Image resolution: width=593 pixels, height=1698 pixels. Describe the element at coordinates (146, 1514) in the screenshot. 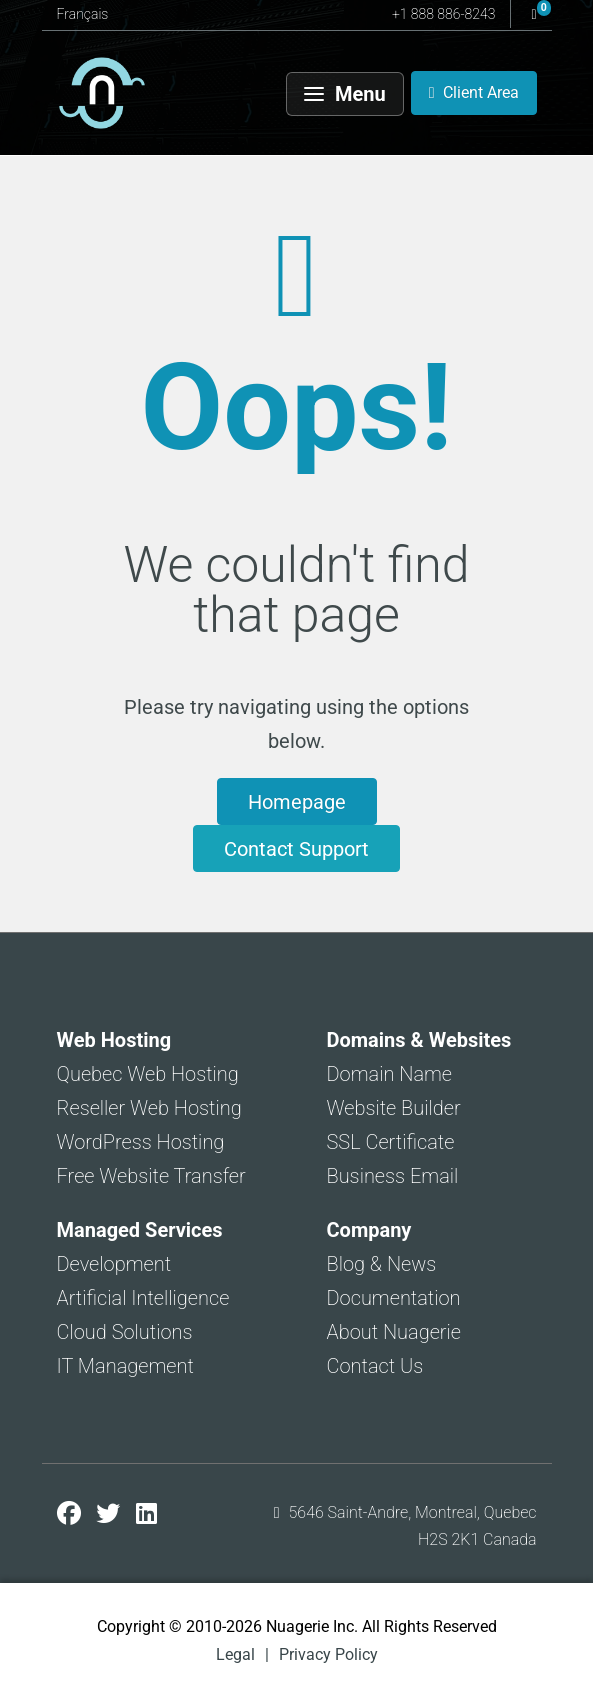

I see `[Nuagerie on LinkedIn]` at that location.